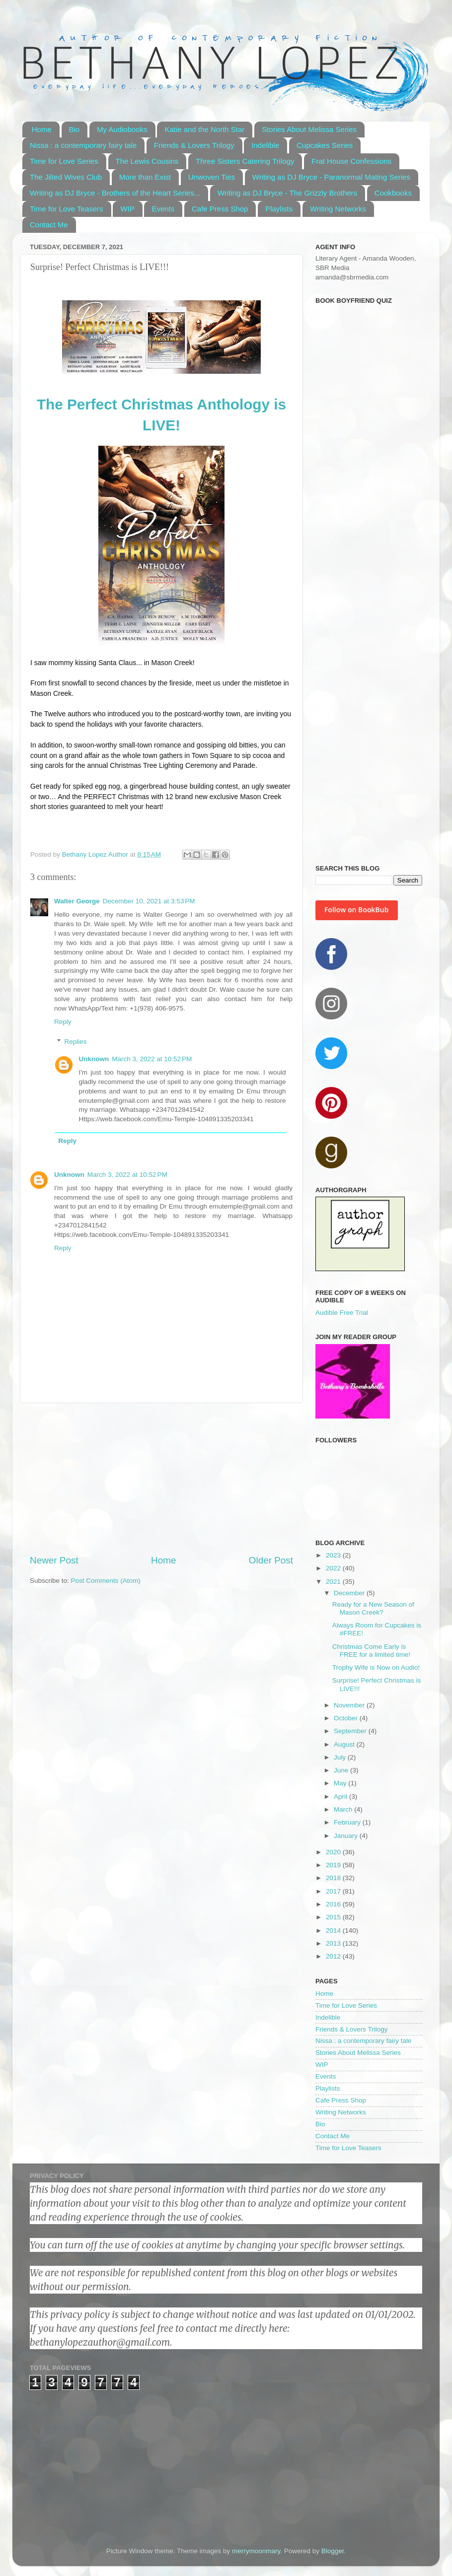 The image size is (452, 2576). Describe the element at coordinates (334, 1943) in the screenshot. I see `2013` at that location.